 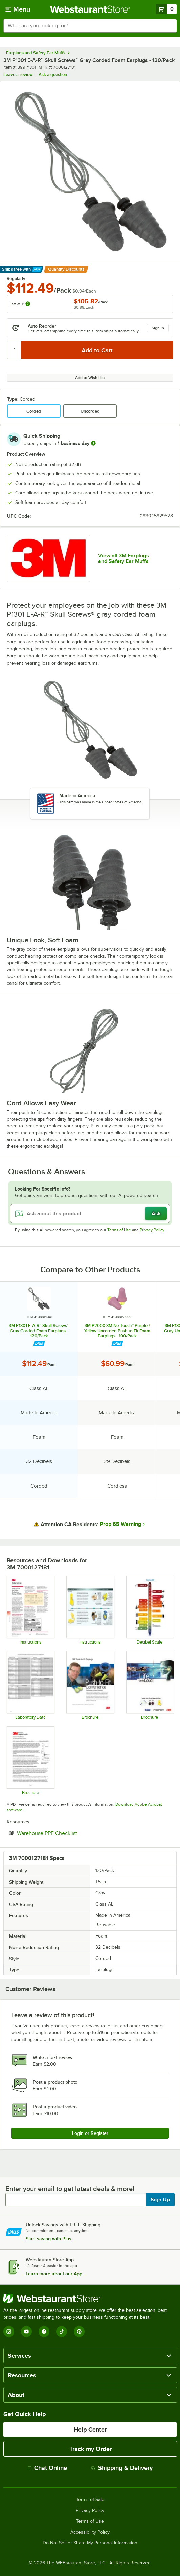 I want to click on [Hearing Protection Overview], so click(x=30, y=1760).